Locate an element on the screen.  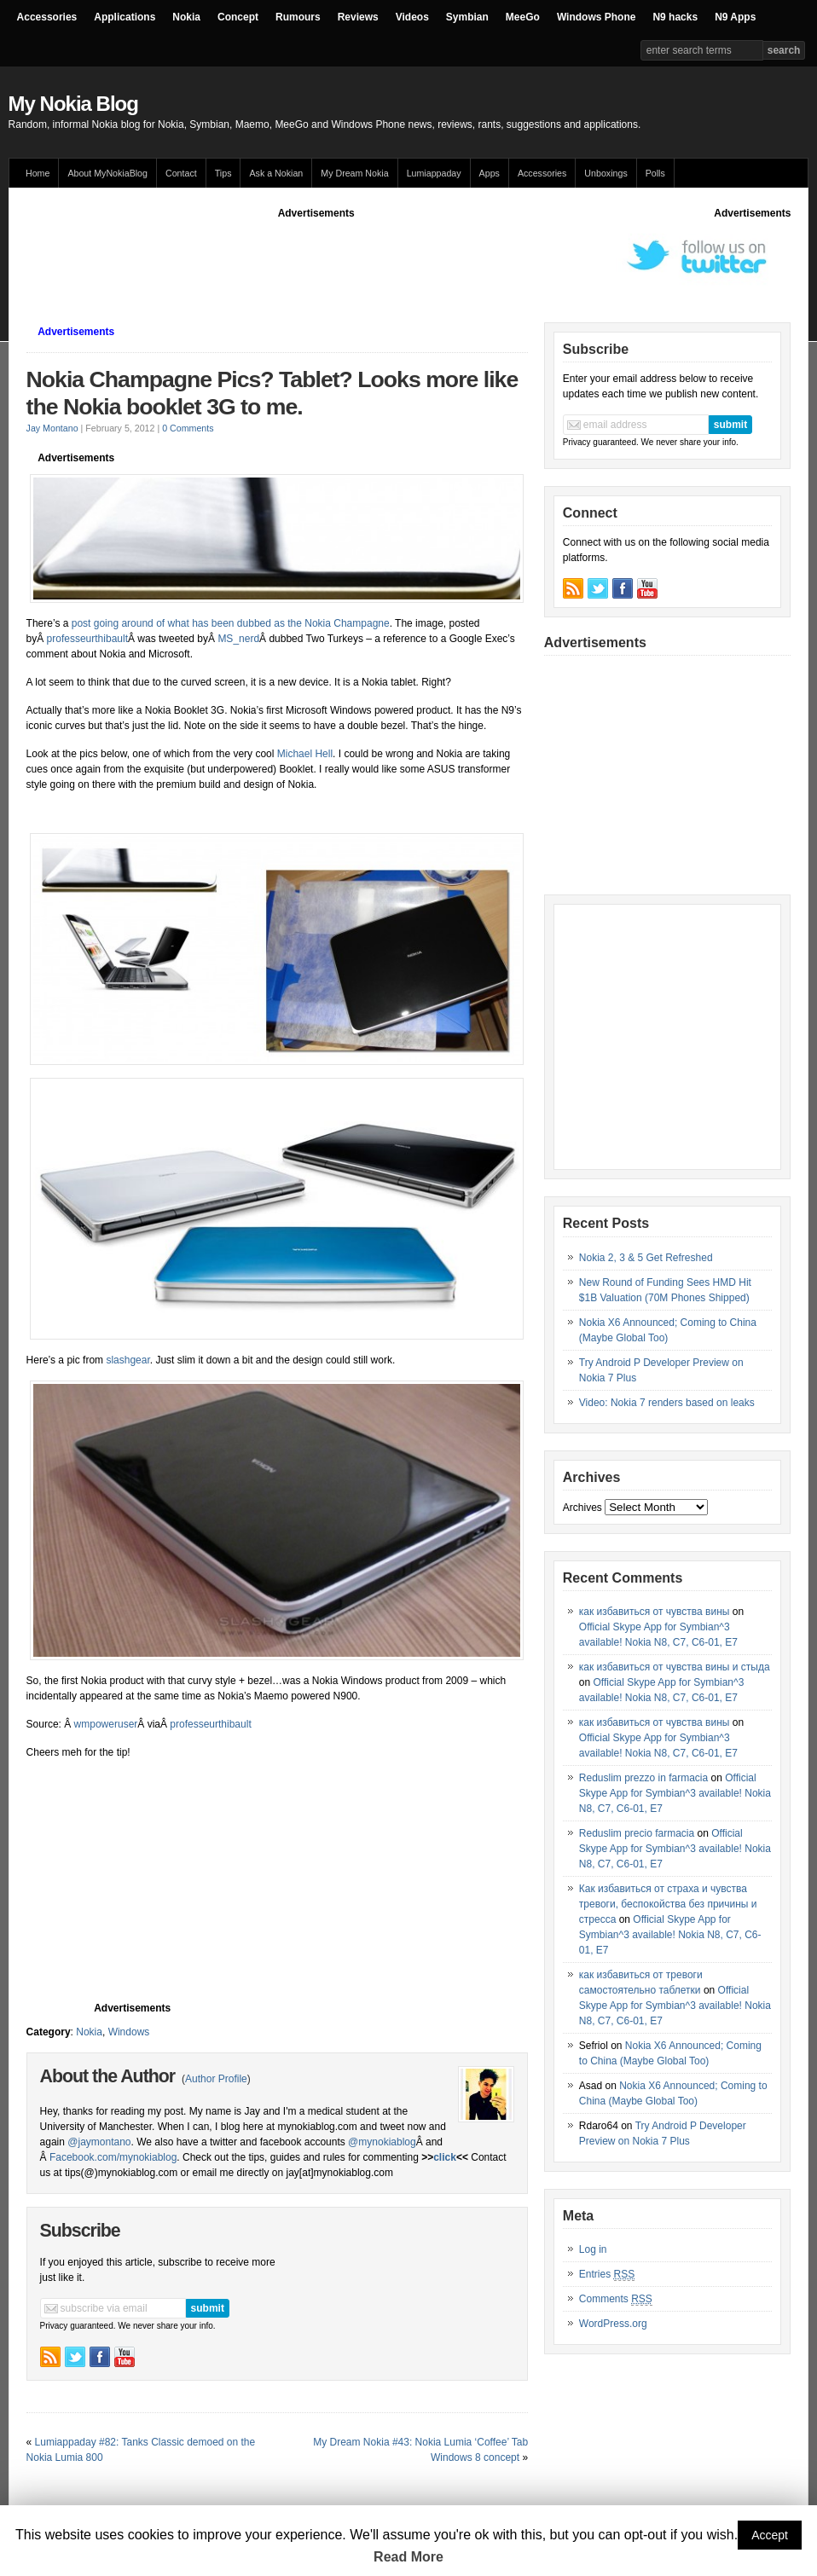
Official Skype App for Symbian^3 available! Nokia N8, C7, C6-01, E7 is located at coordinates (675, 1793).